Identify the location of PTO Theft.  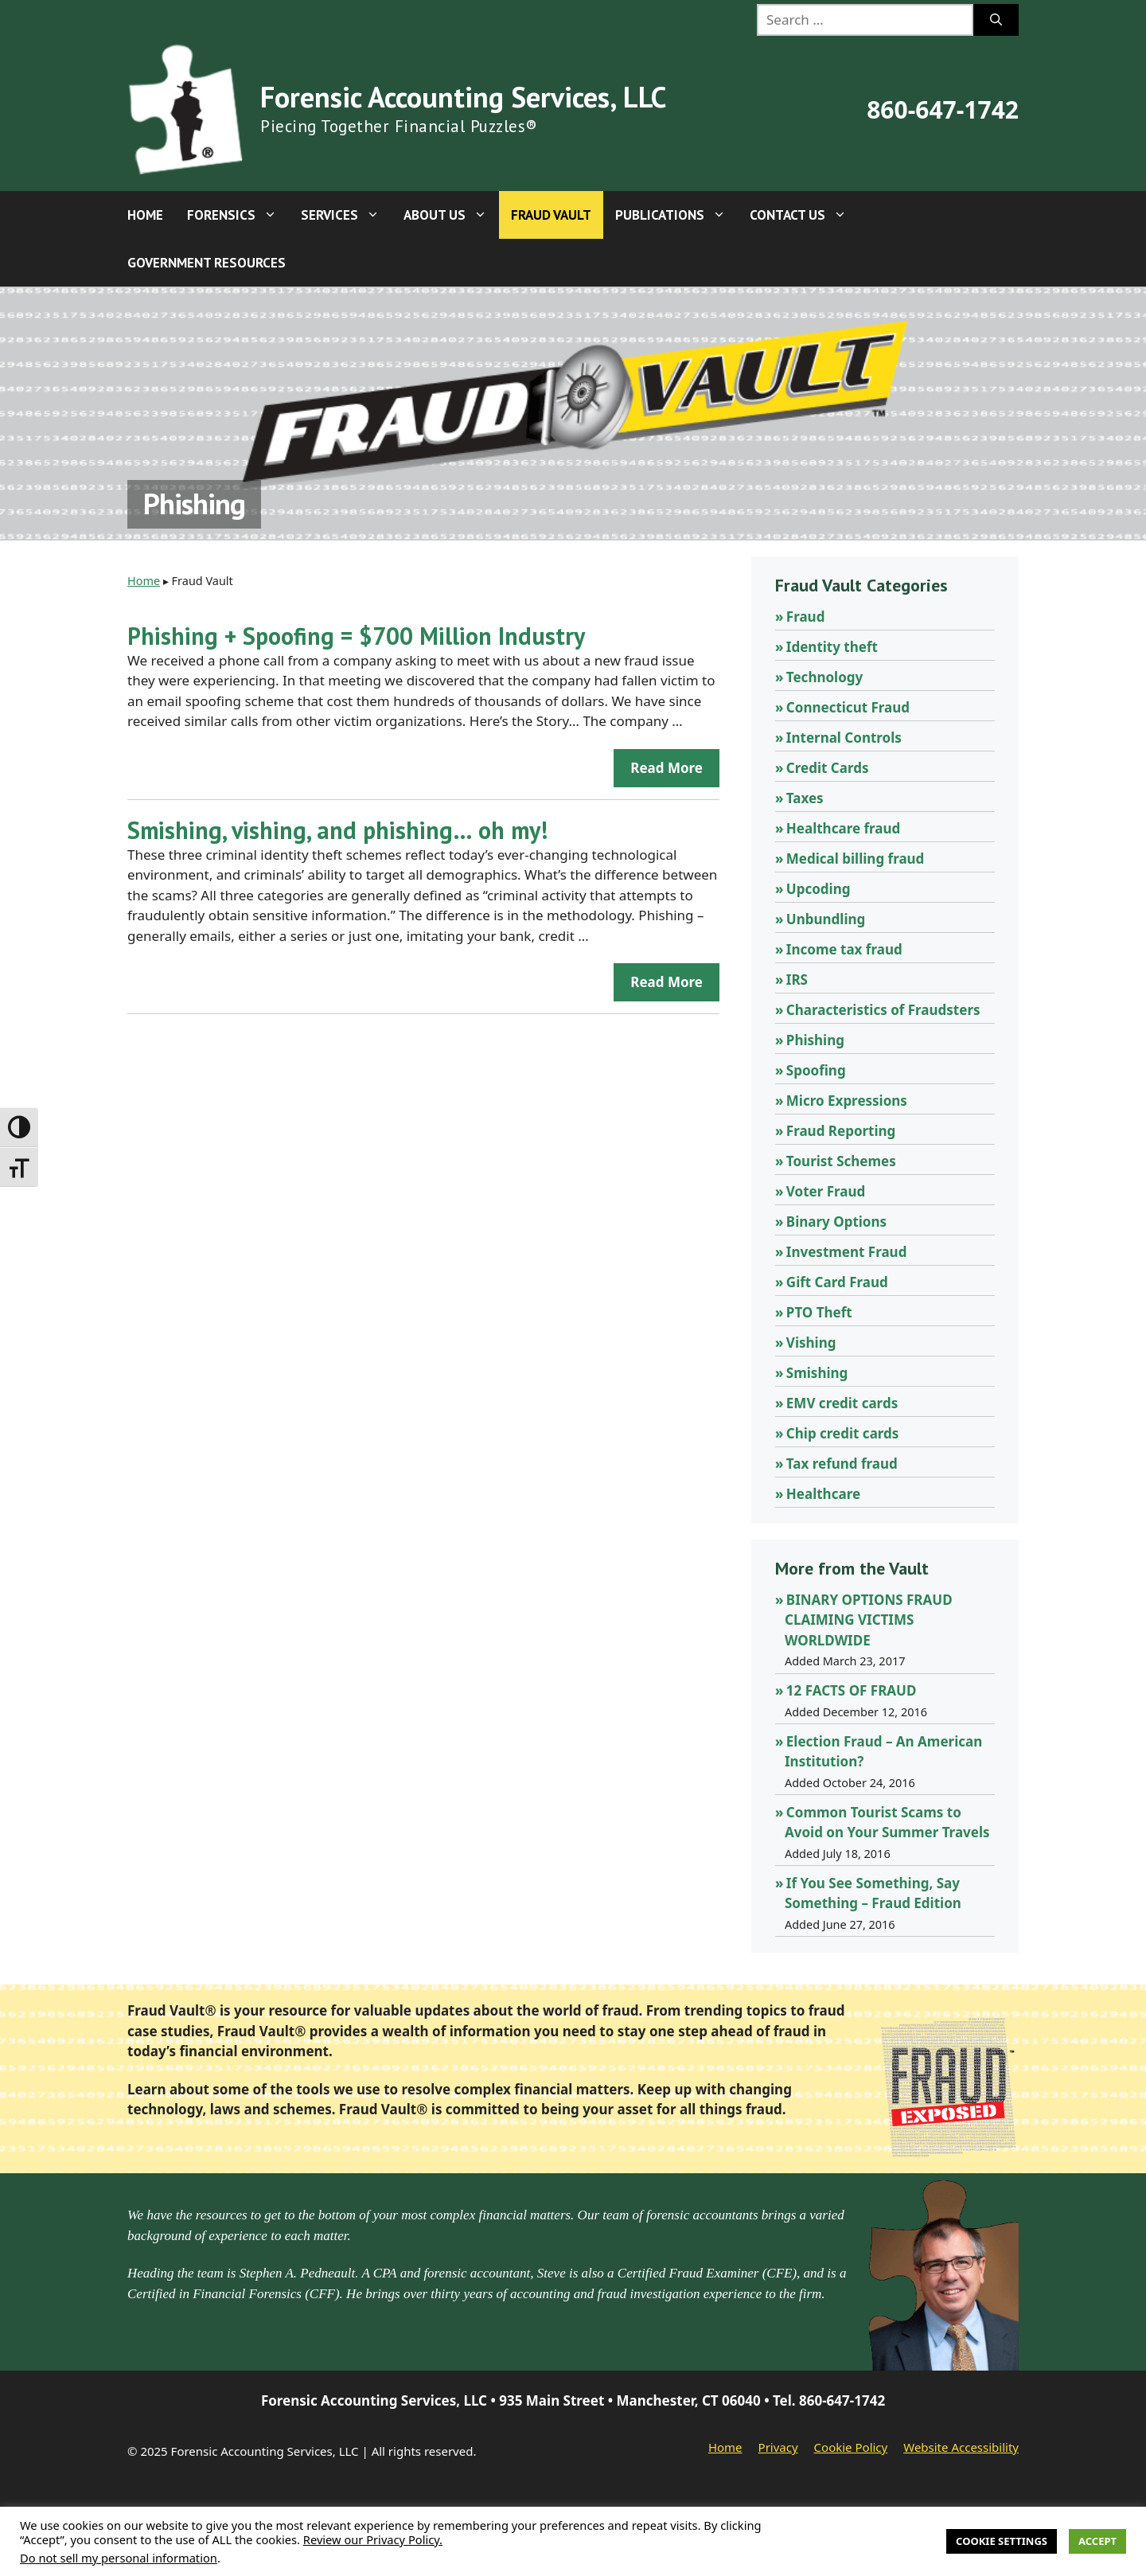
(819, 1312).